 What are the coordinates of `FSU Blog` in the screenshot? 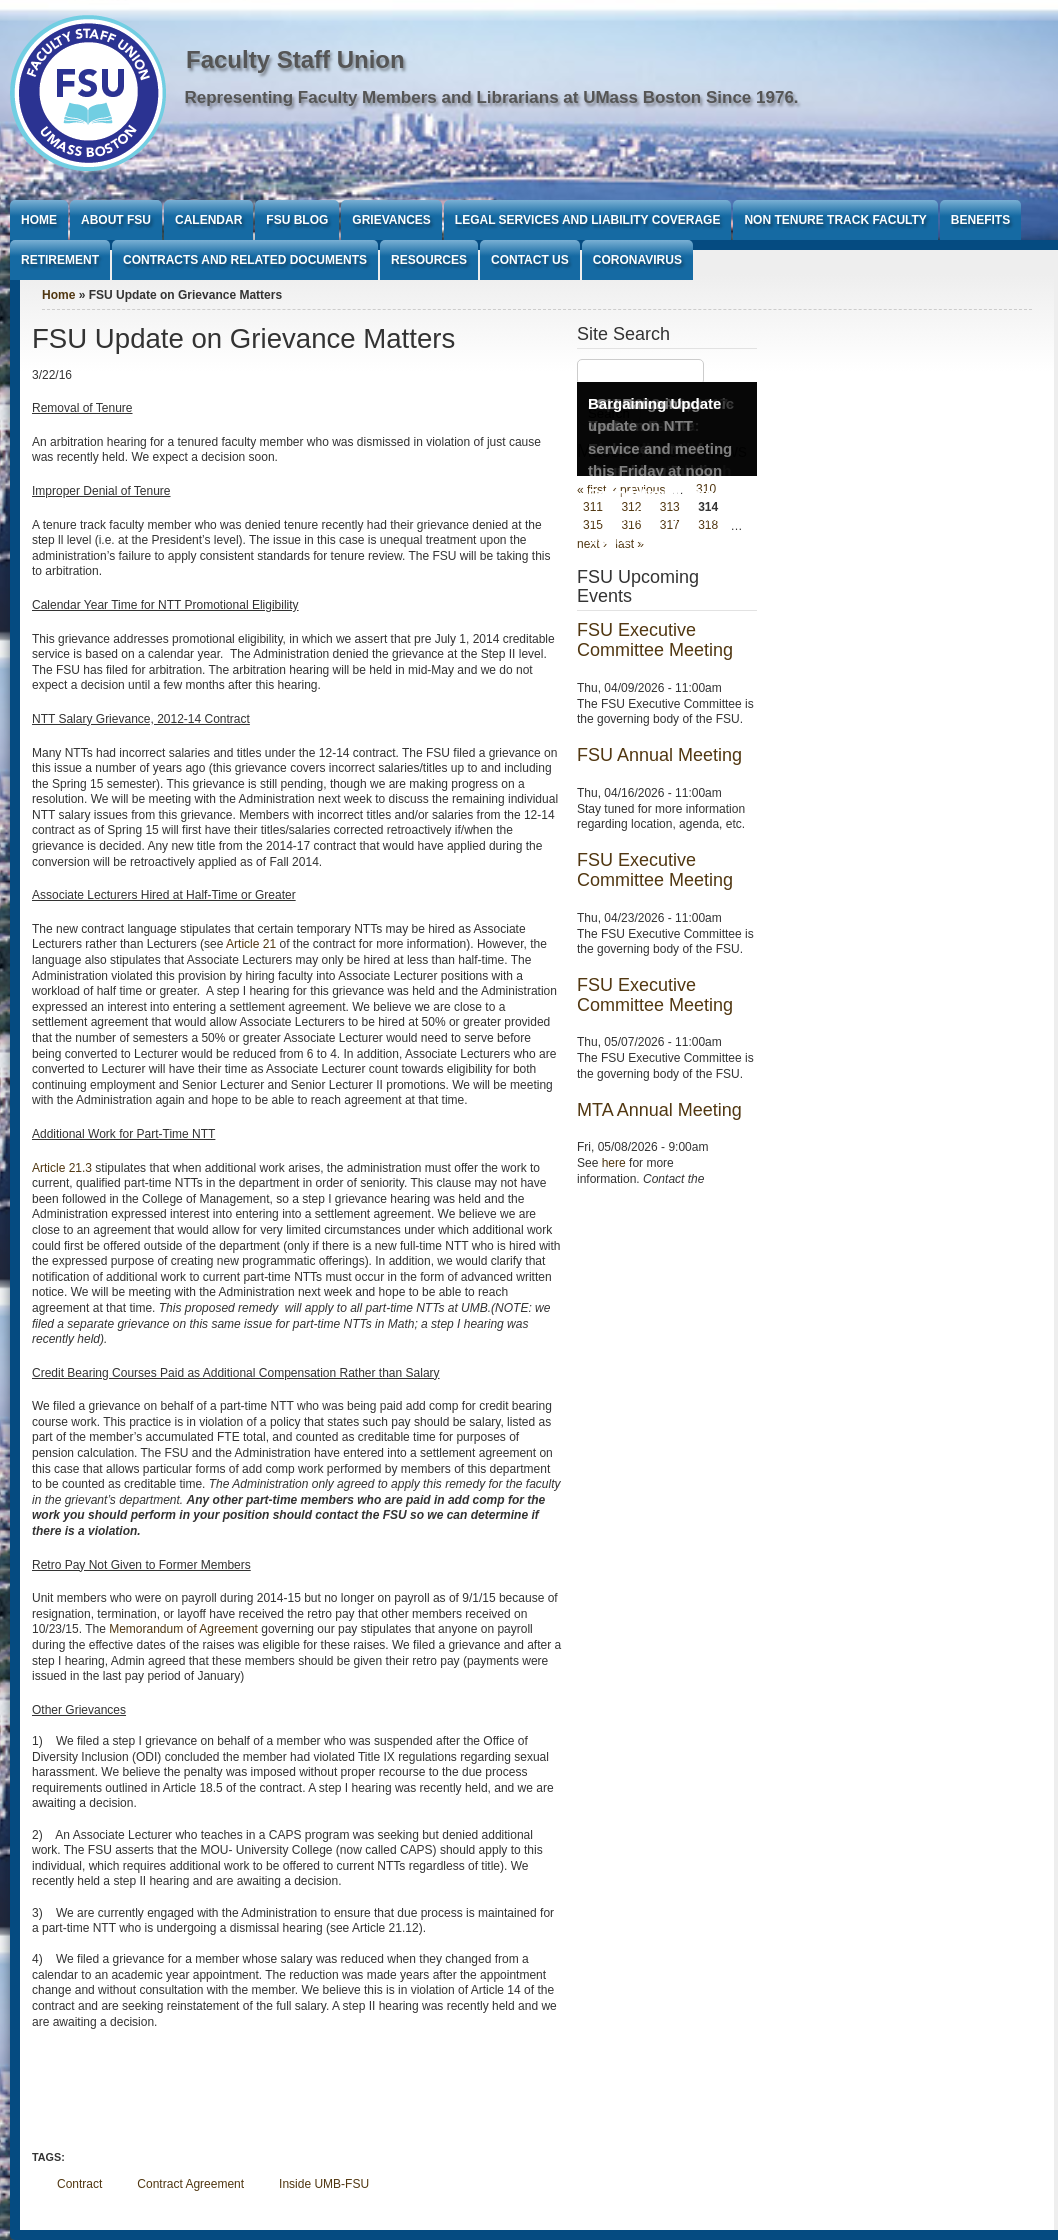 It's located at (297, 220).